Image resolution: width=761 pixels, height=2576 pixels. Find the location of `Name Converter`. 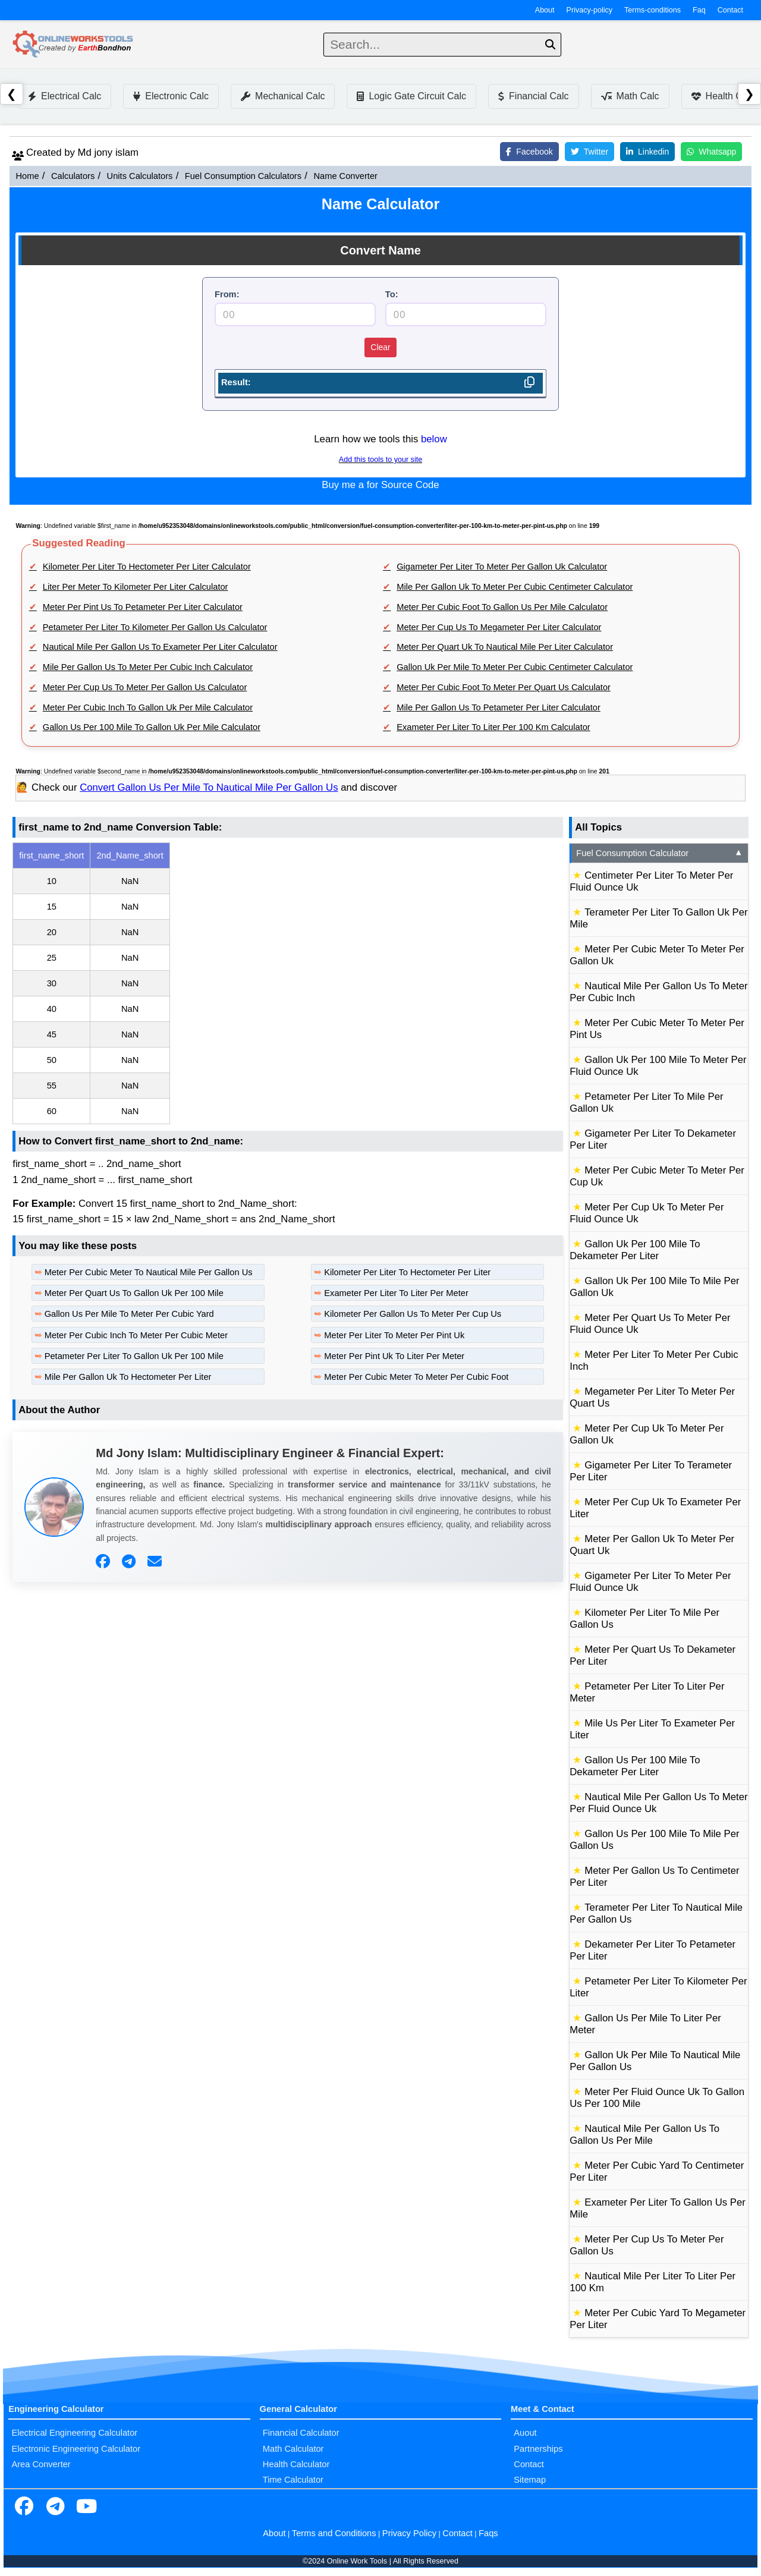

Name Converter is located at coordinates (345, 176).